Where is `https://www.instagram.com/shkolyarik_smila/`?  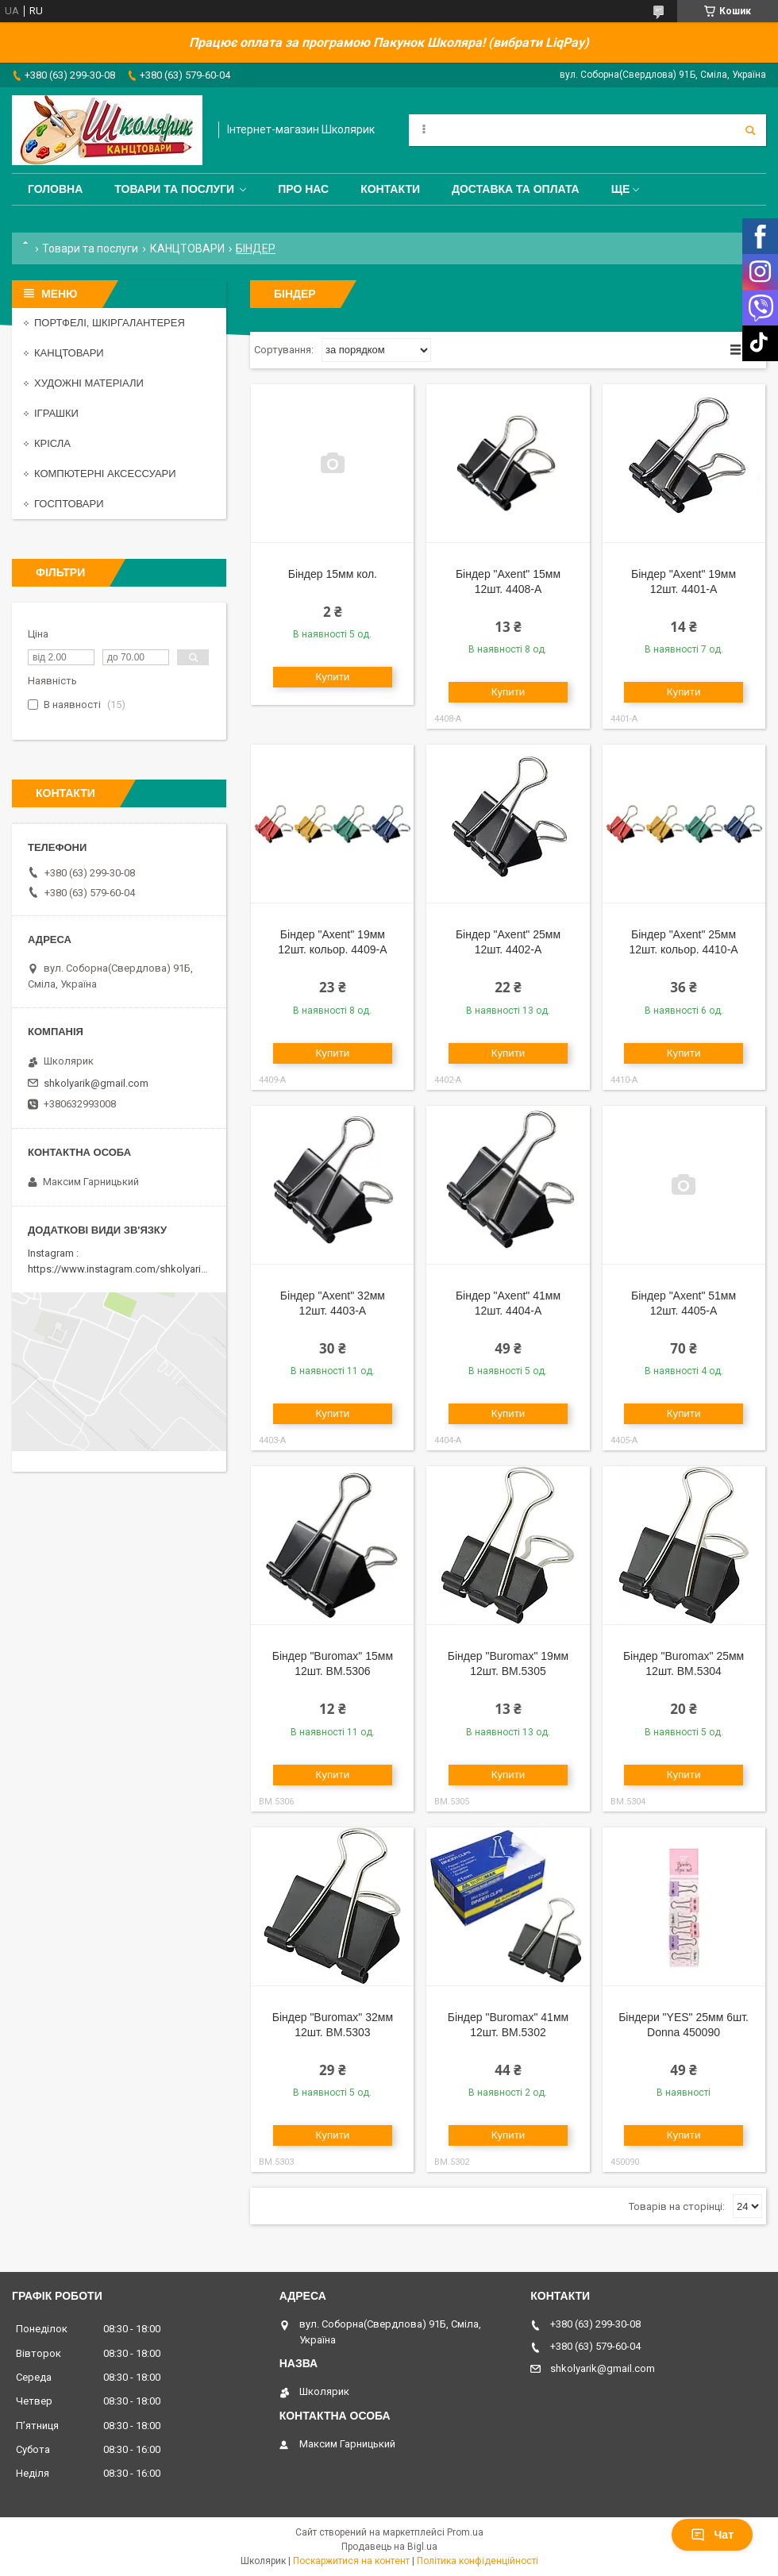
https://www.instagram.com/shkolyarik_smila/ is located at coordinates (134, 1269).